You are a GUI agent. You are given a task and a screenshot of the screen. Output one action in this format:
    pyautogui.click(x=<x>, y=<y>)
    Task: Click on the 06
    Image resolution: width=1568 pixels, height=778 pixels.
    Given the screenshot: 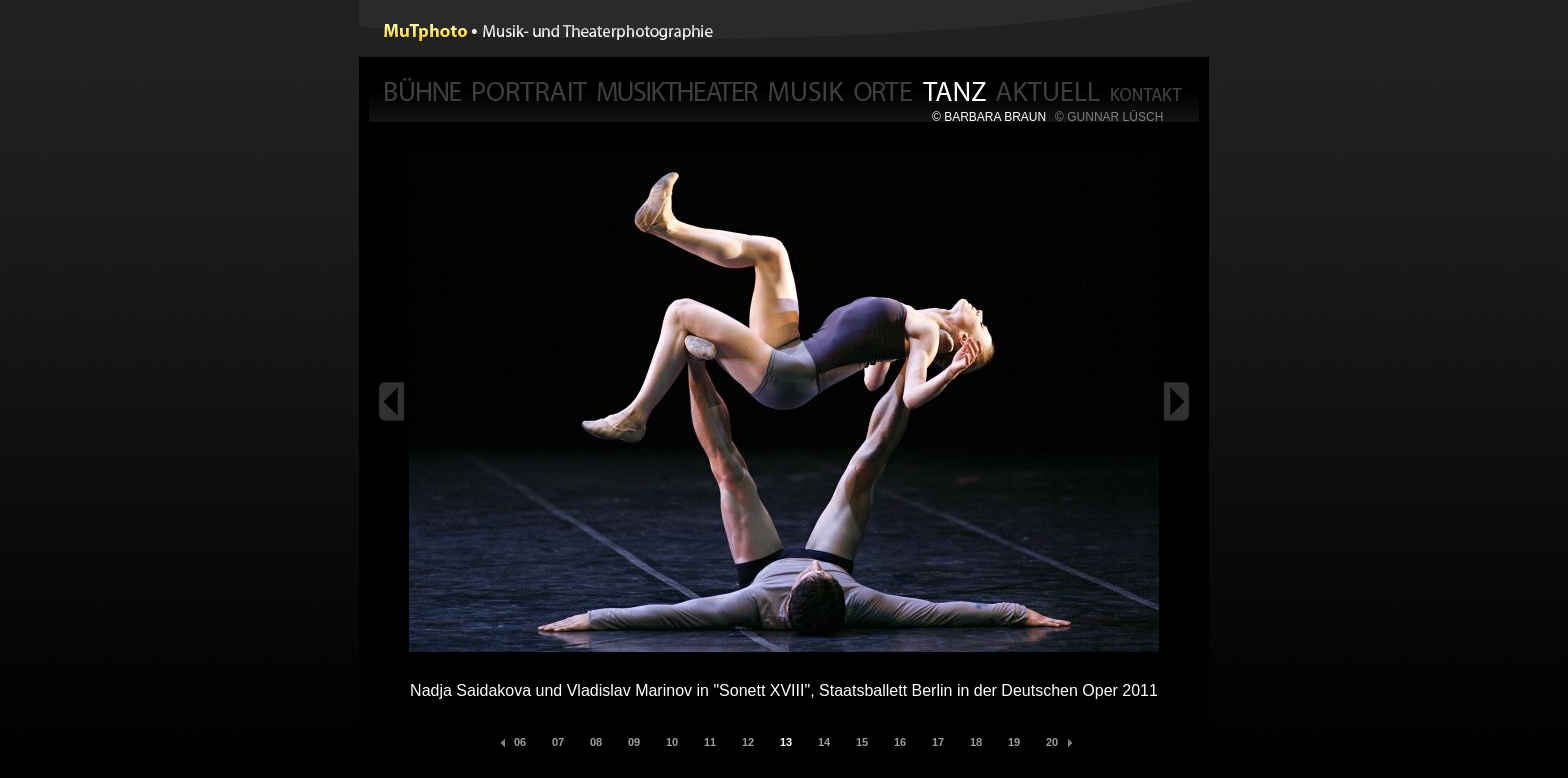 What is the action you would take?
    pyautogui.click(x=520, y=742)
    